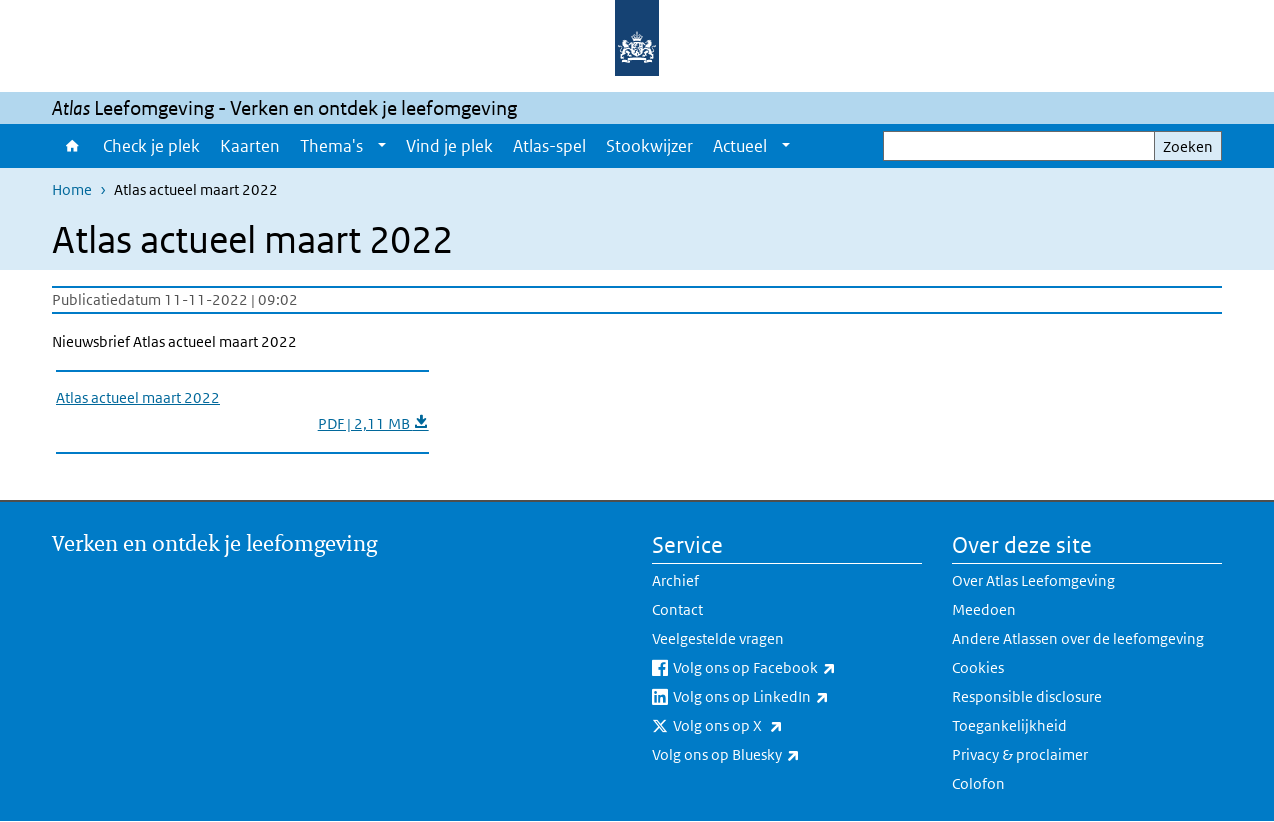 The width and height of the screenshot is (1274, 822). What do you see at coordinates (675, 580) in the screenshot?
I see `Archief` at bounding box center [675, 580].